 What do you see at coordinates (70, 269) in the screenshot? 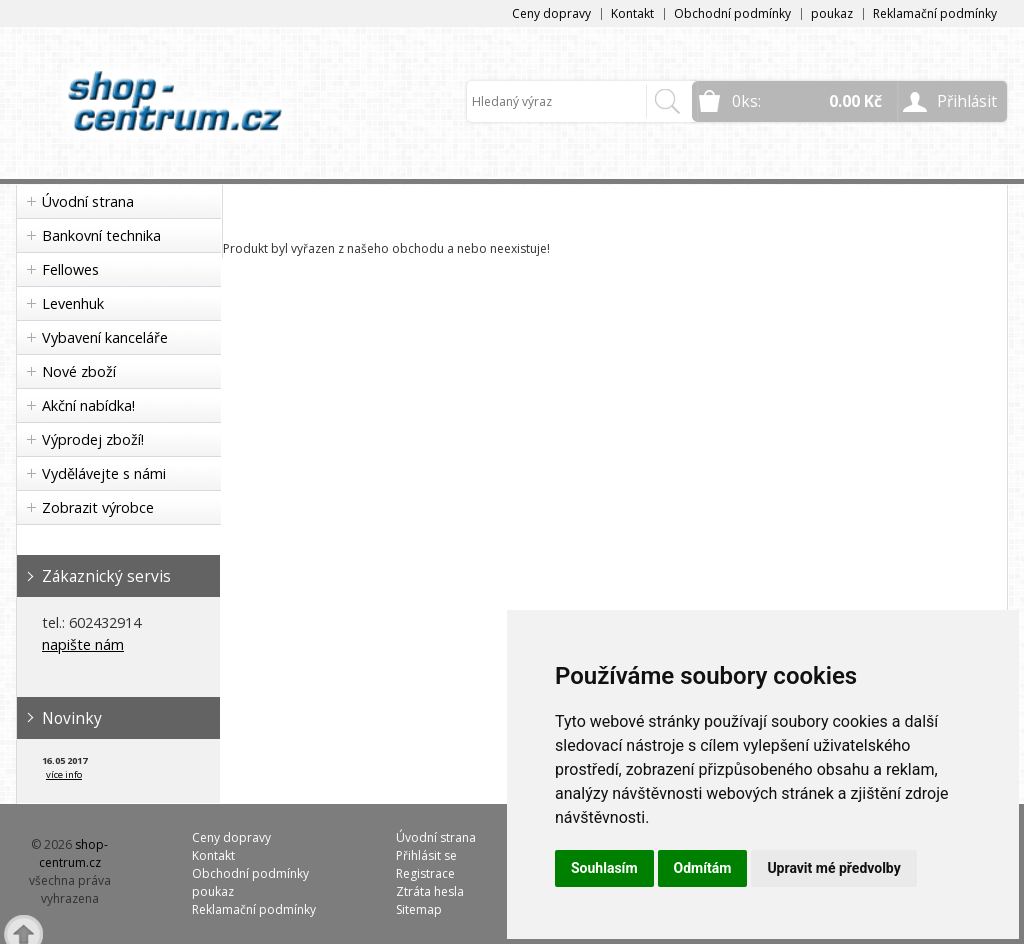
I see `Fellowes` at bounding box center [70, 269].